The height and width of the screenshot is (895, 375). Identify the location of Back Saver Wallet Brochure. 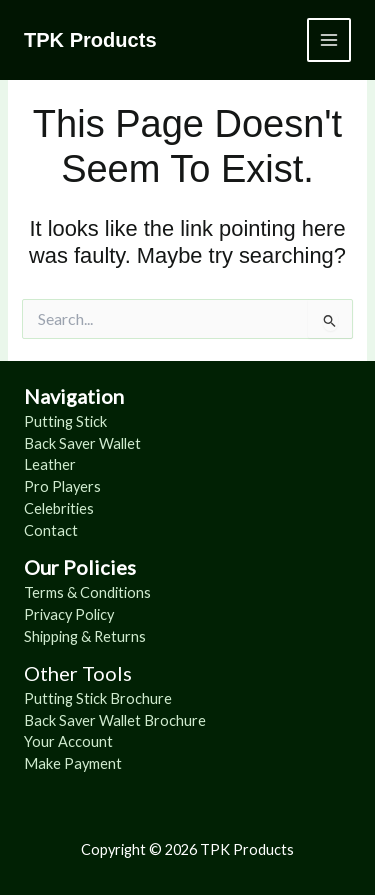
(115, 720).